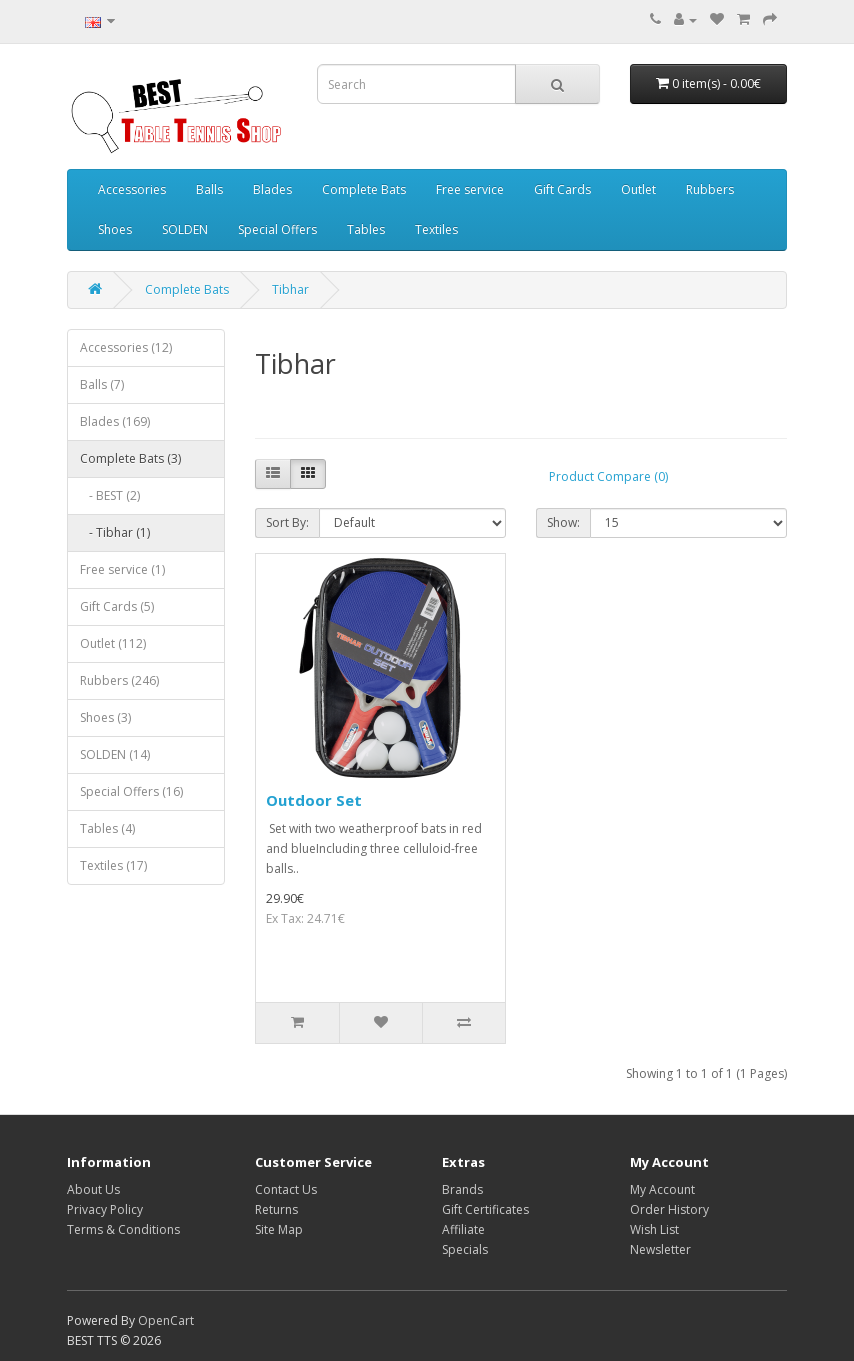 The width and height of the screenshot is (854, 1361). I want to click on Gift Cards (5), so click(117, 606).